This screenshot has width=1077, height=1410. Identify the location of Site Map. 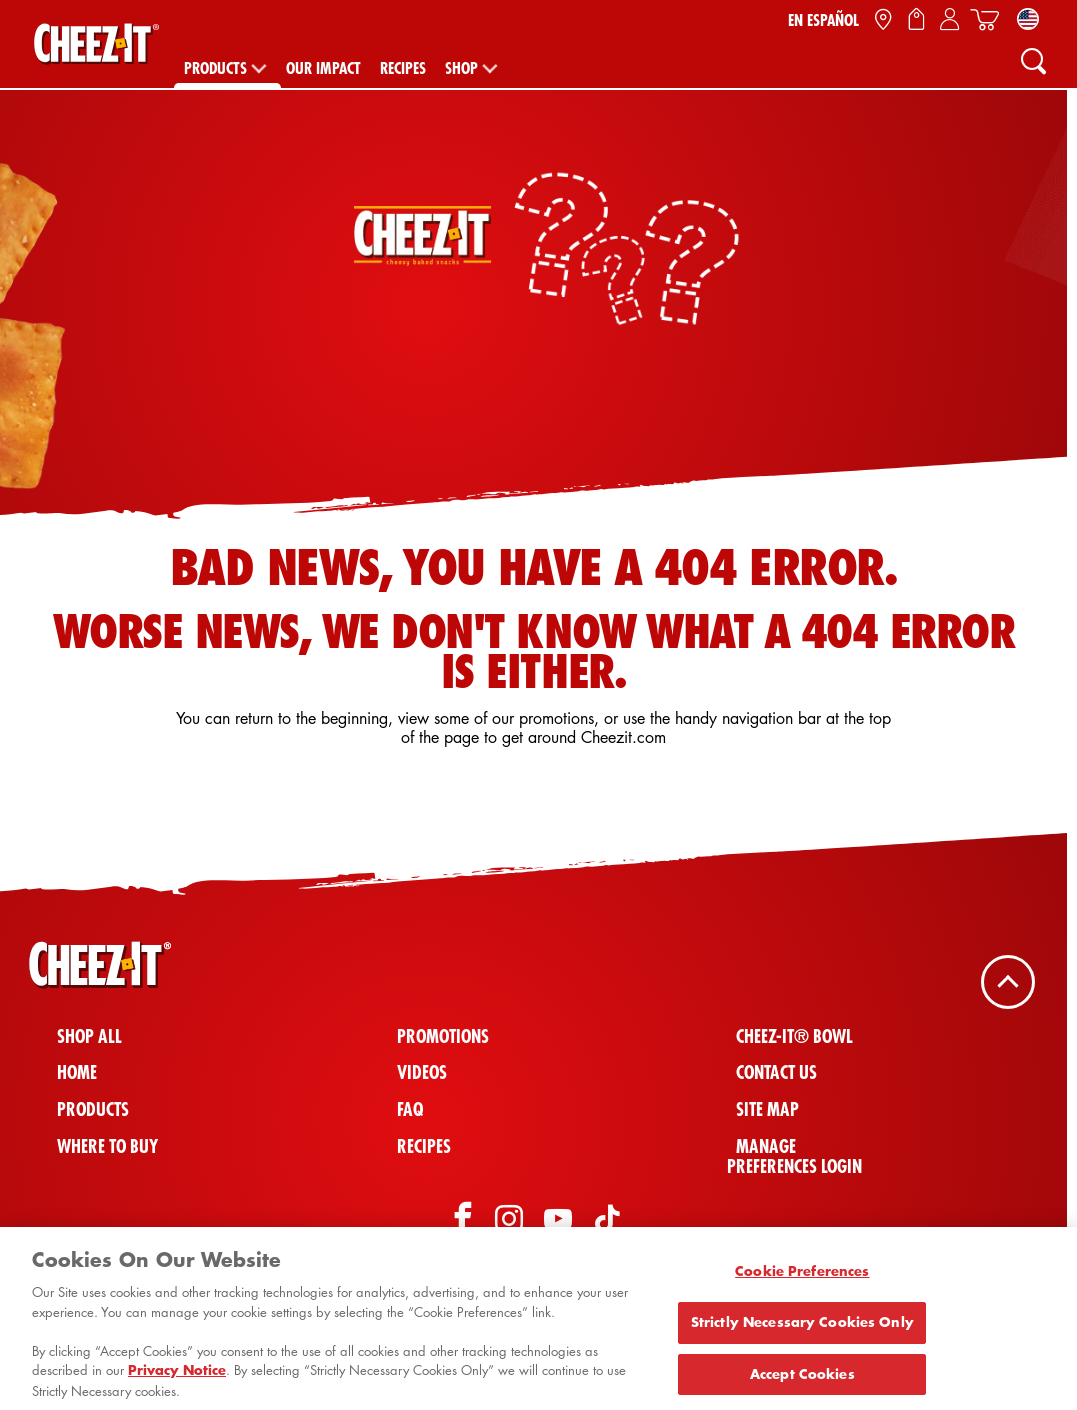
(767, 1109).